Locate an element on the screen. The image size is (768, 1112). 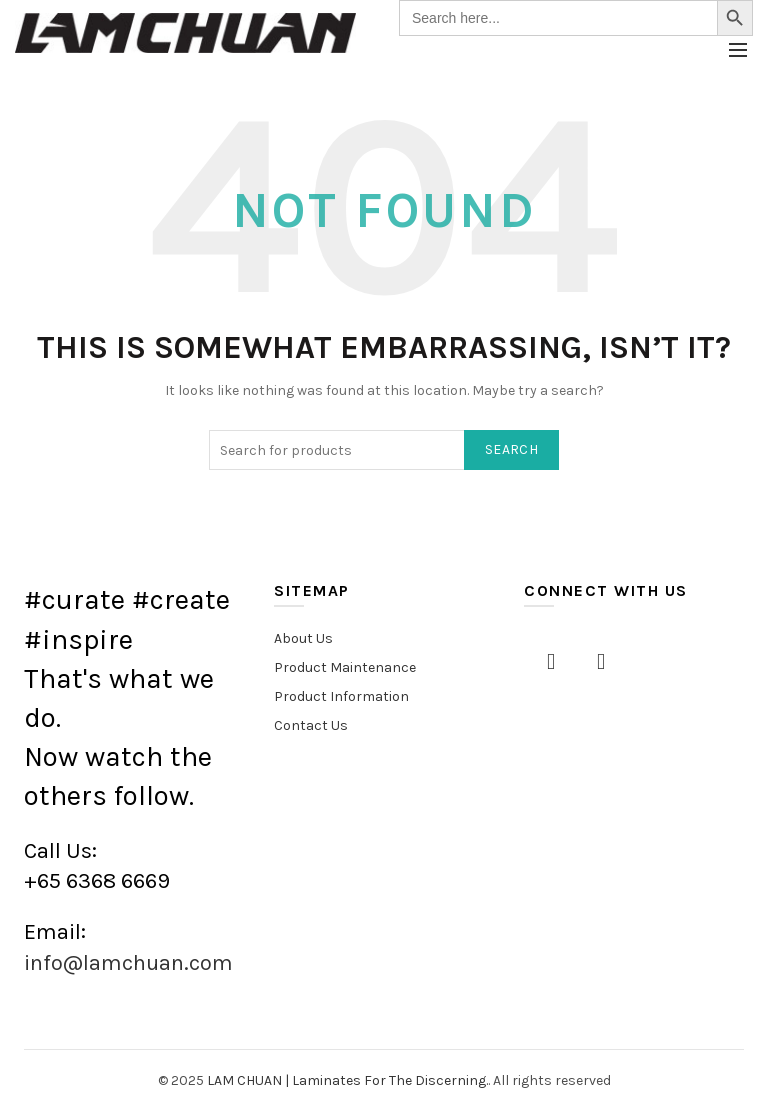
Contact Us is located at coordinates (311, 725).